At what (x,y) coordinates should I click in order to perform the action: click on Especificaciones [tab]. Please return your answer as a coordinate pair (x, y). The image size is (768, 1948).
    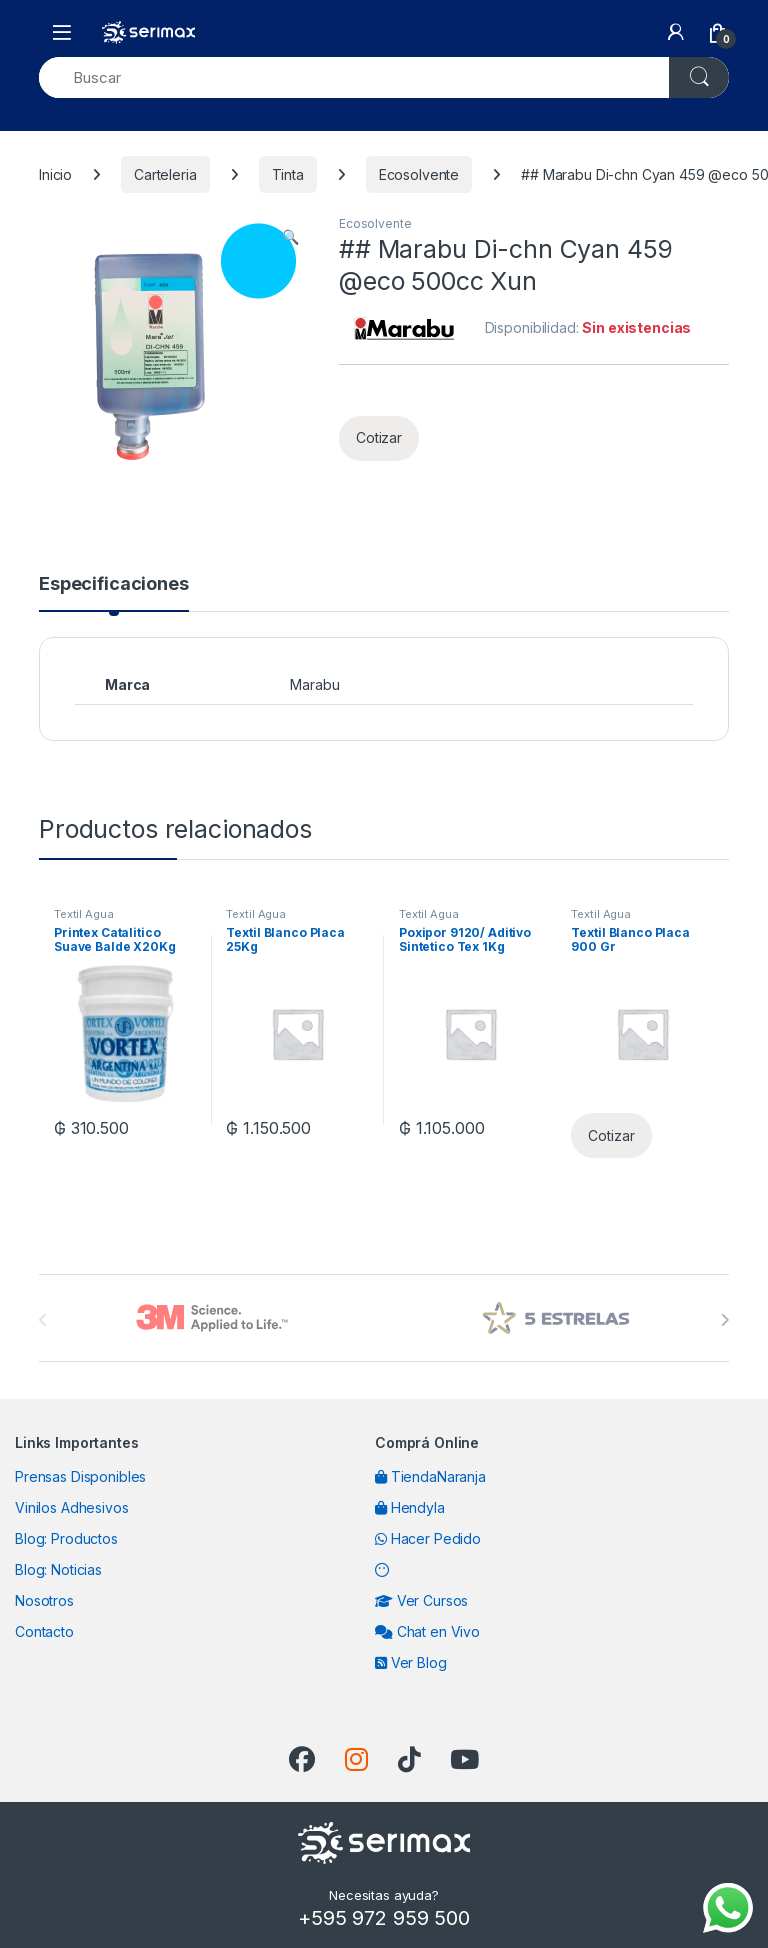
    Looking at the image, I should click on (114, 584).